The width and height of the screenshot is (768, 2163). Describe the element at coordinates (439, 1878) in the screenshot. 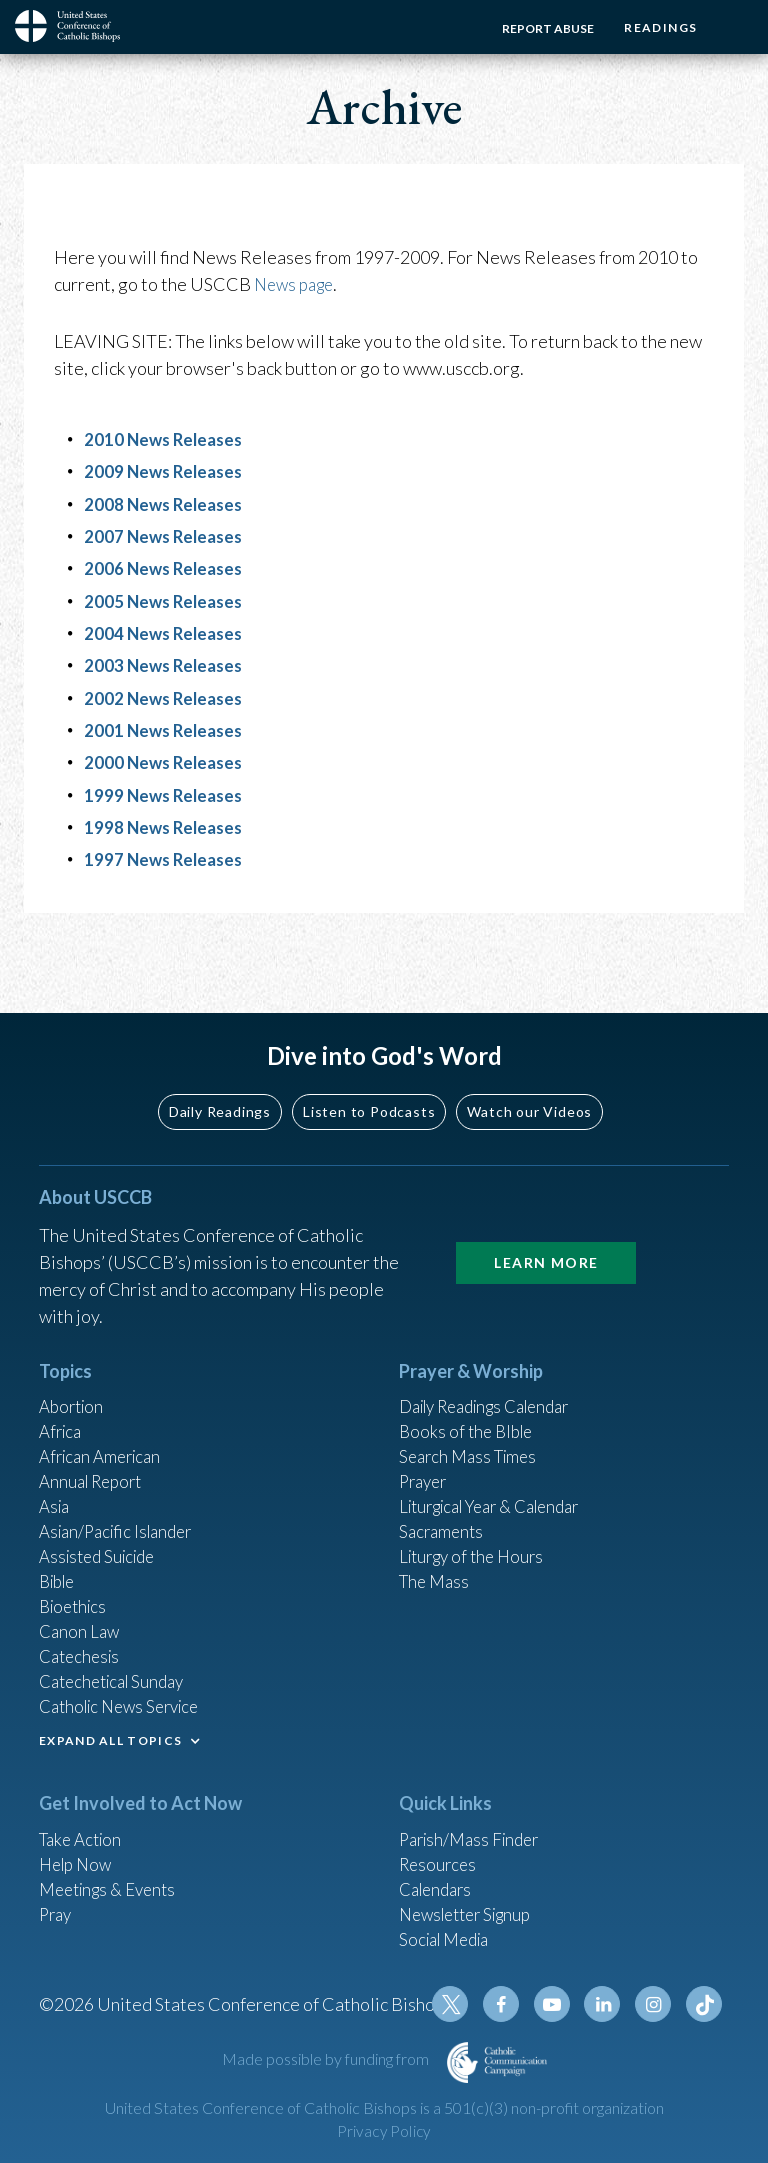

I see `Calendars` at that location.